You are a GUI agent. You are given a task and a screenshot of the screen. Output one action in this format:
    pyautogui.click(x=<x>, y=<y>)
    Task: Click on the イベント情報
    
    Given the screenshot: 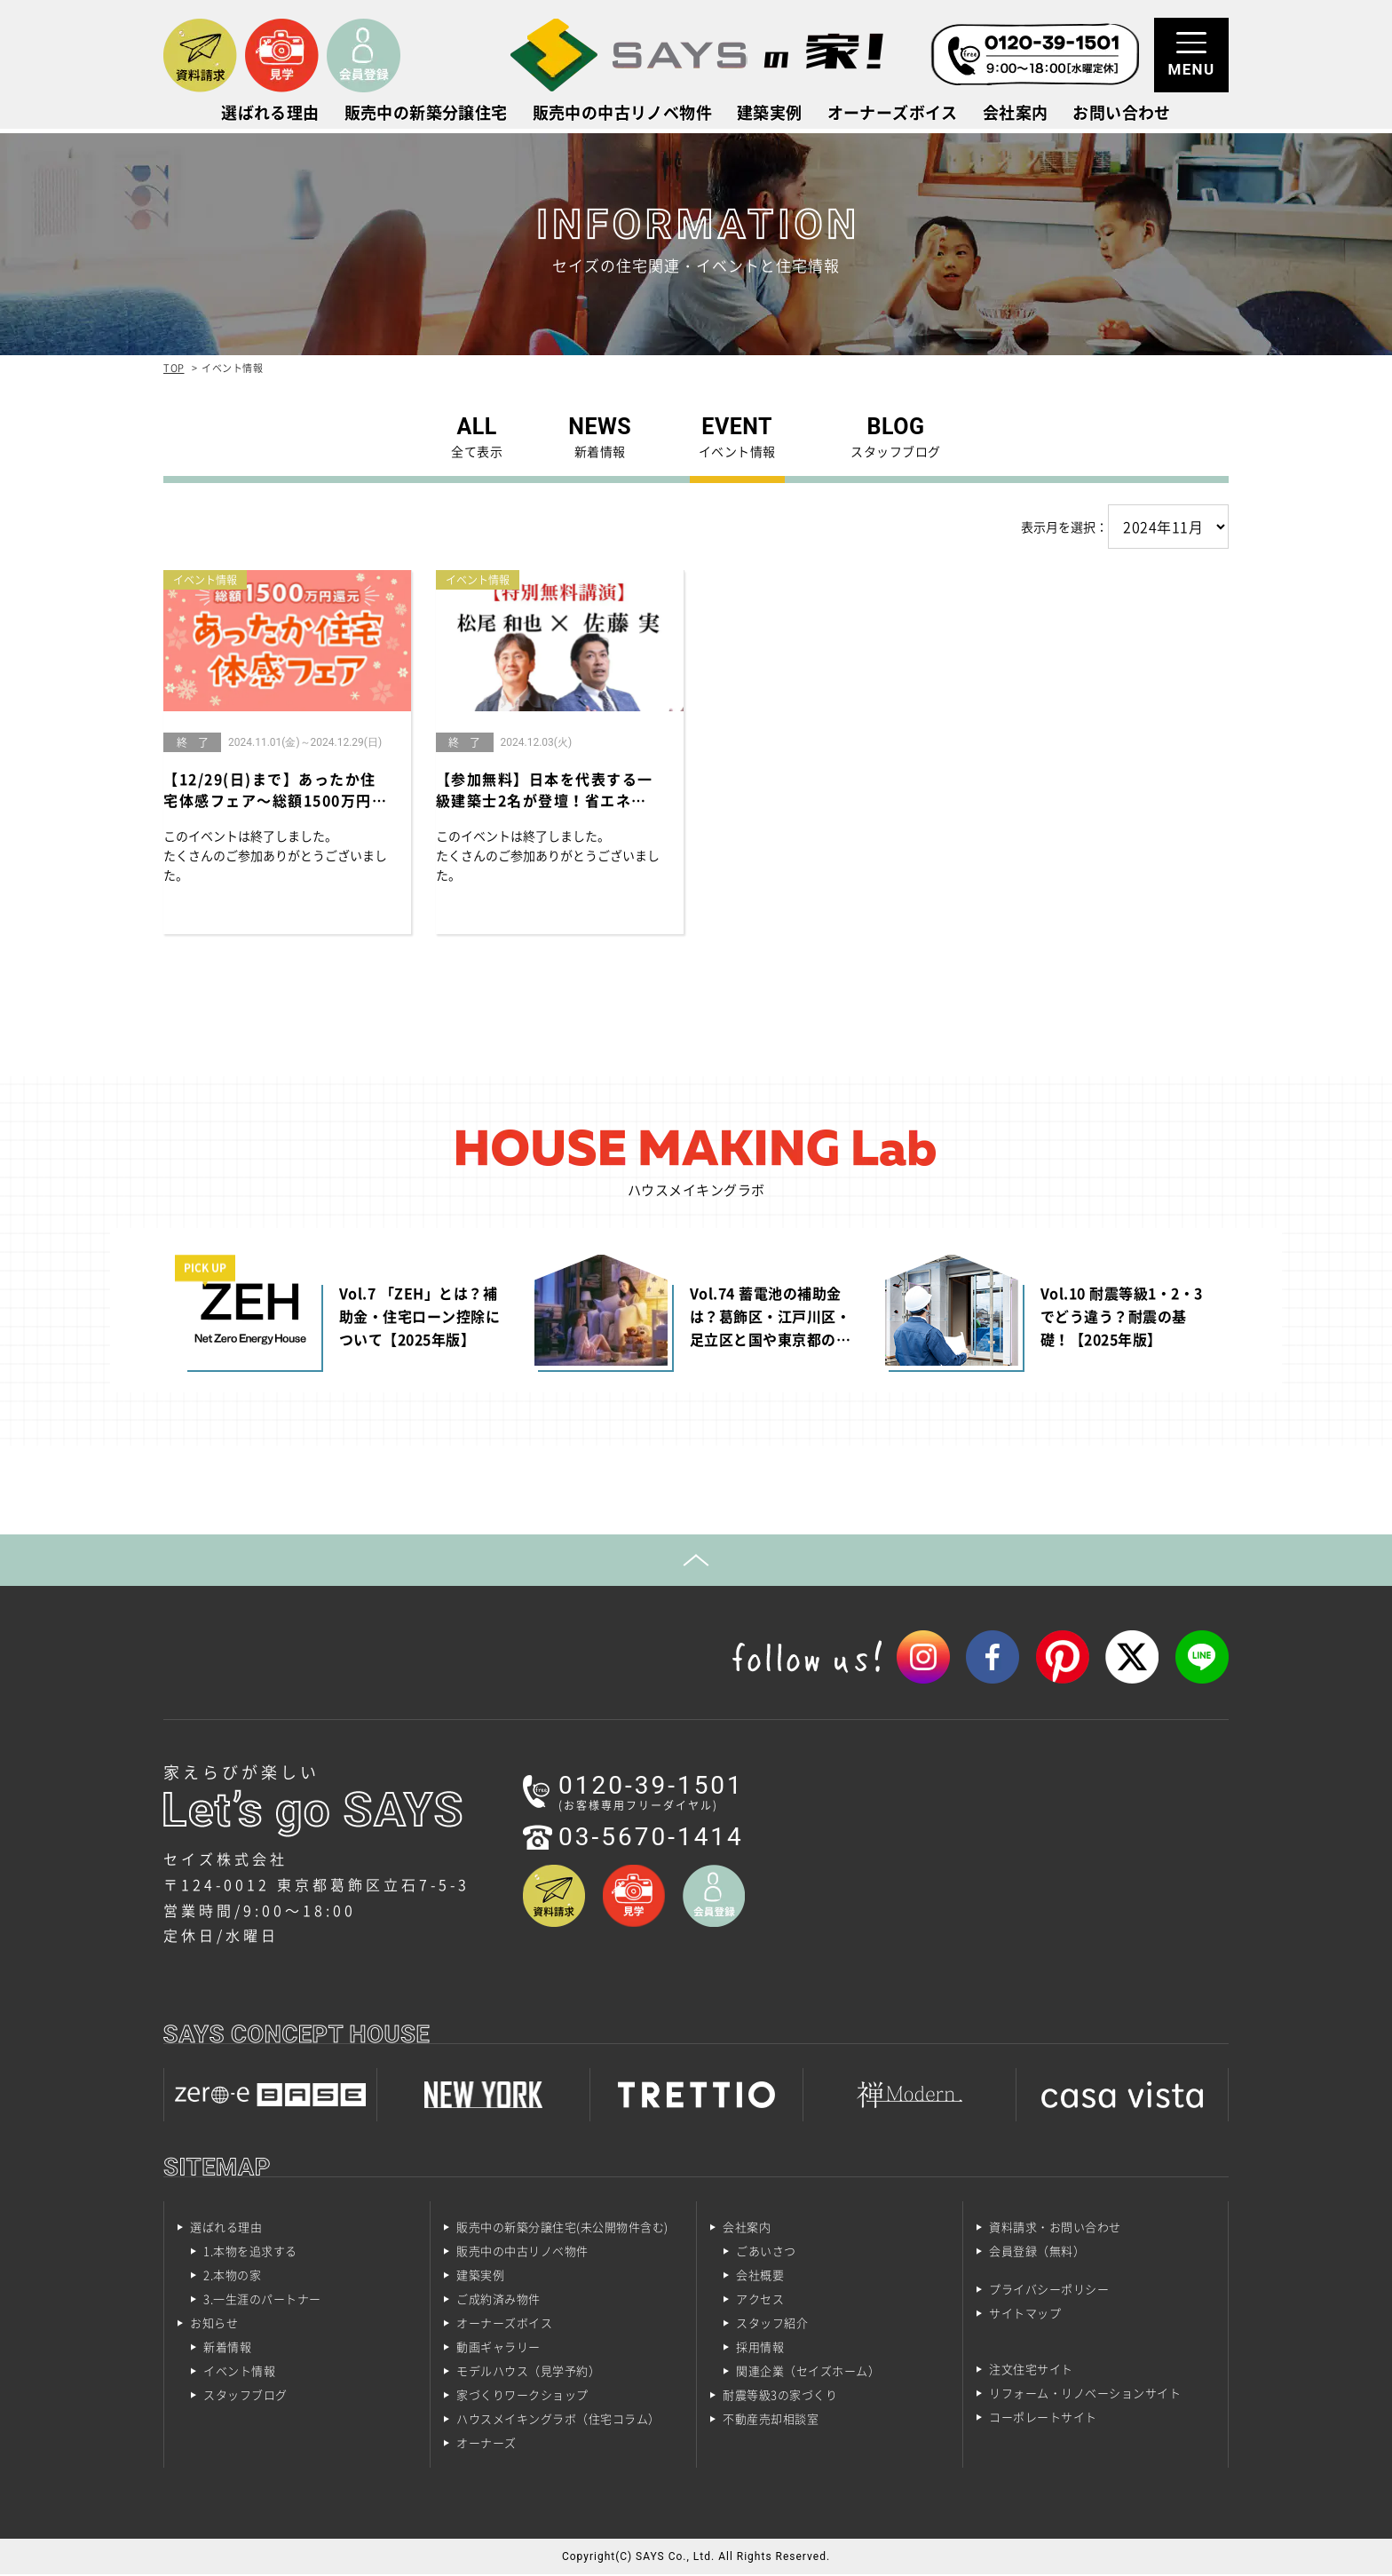 What is the action you would take?
    pyautogui.click(x=239, y=2372)
    